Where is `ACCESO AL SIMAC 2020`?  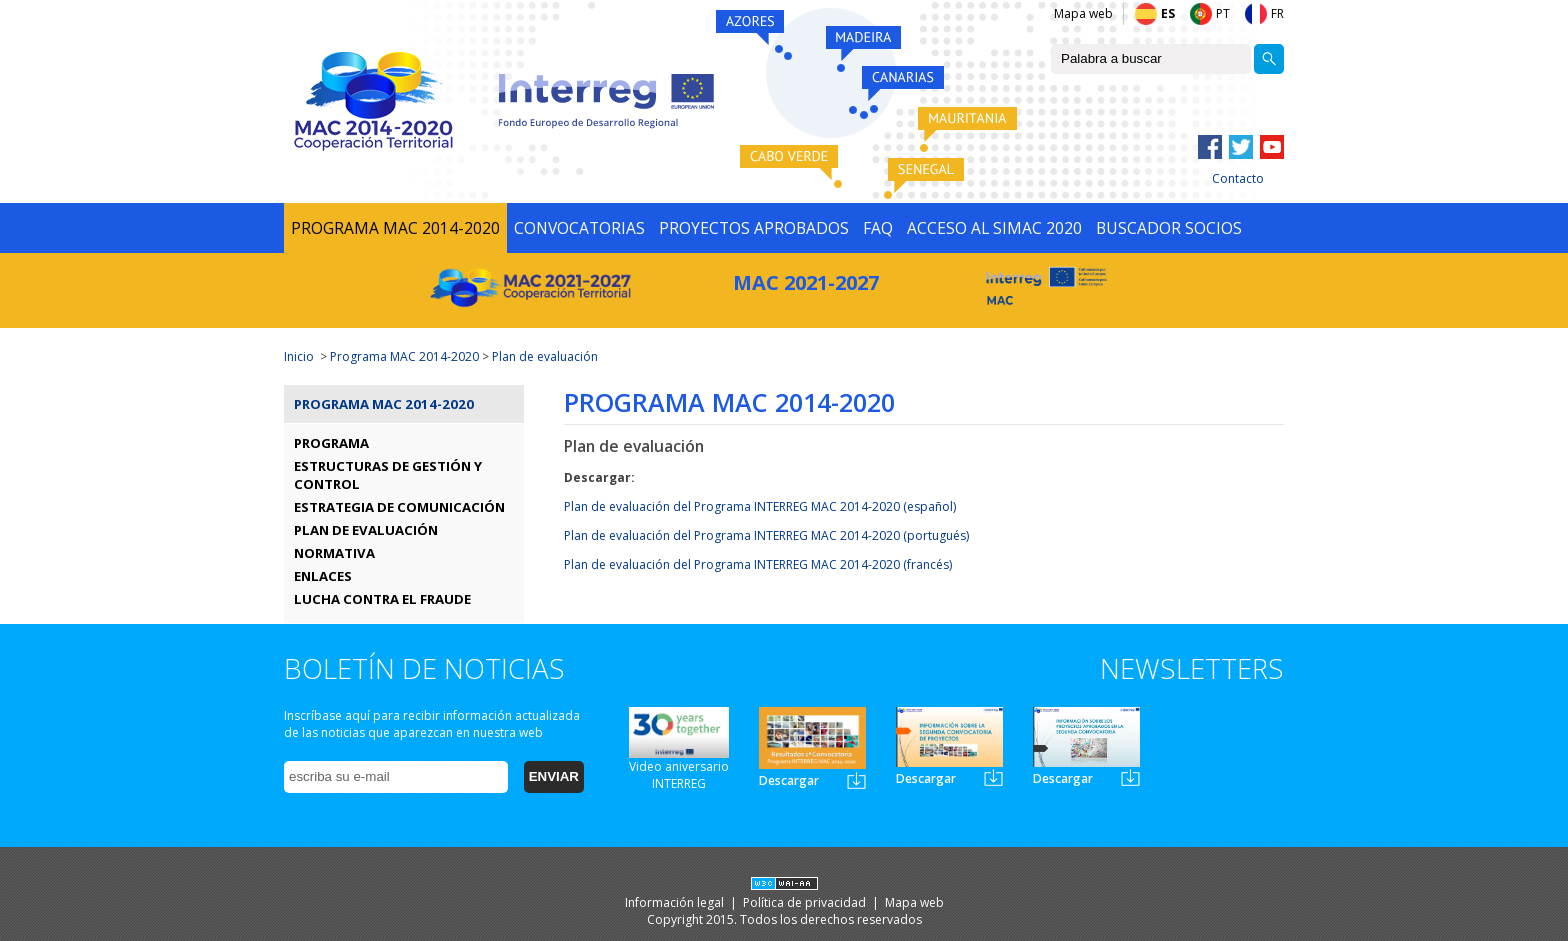 ACCESO AL SIMAC 2020 is located at coordinates (994, 228).